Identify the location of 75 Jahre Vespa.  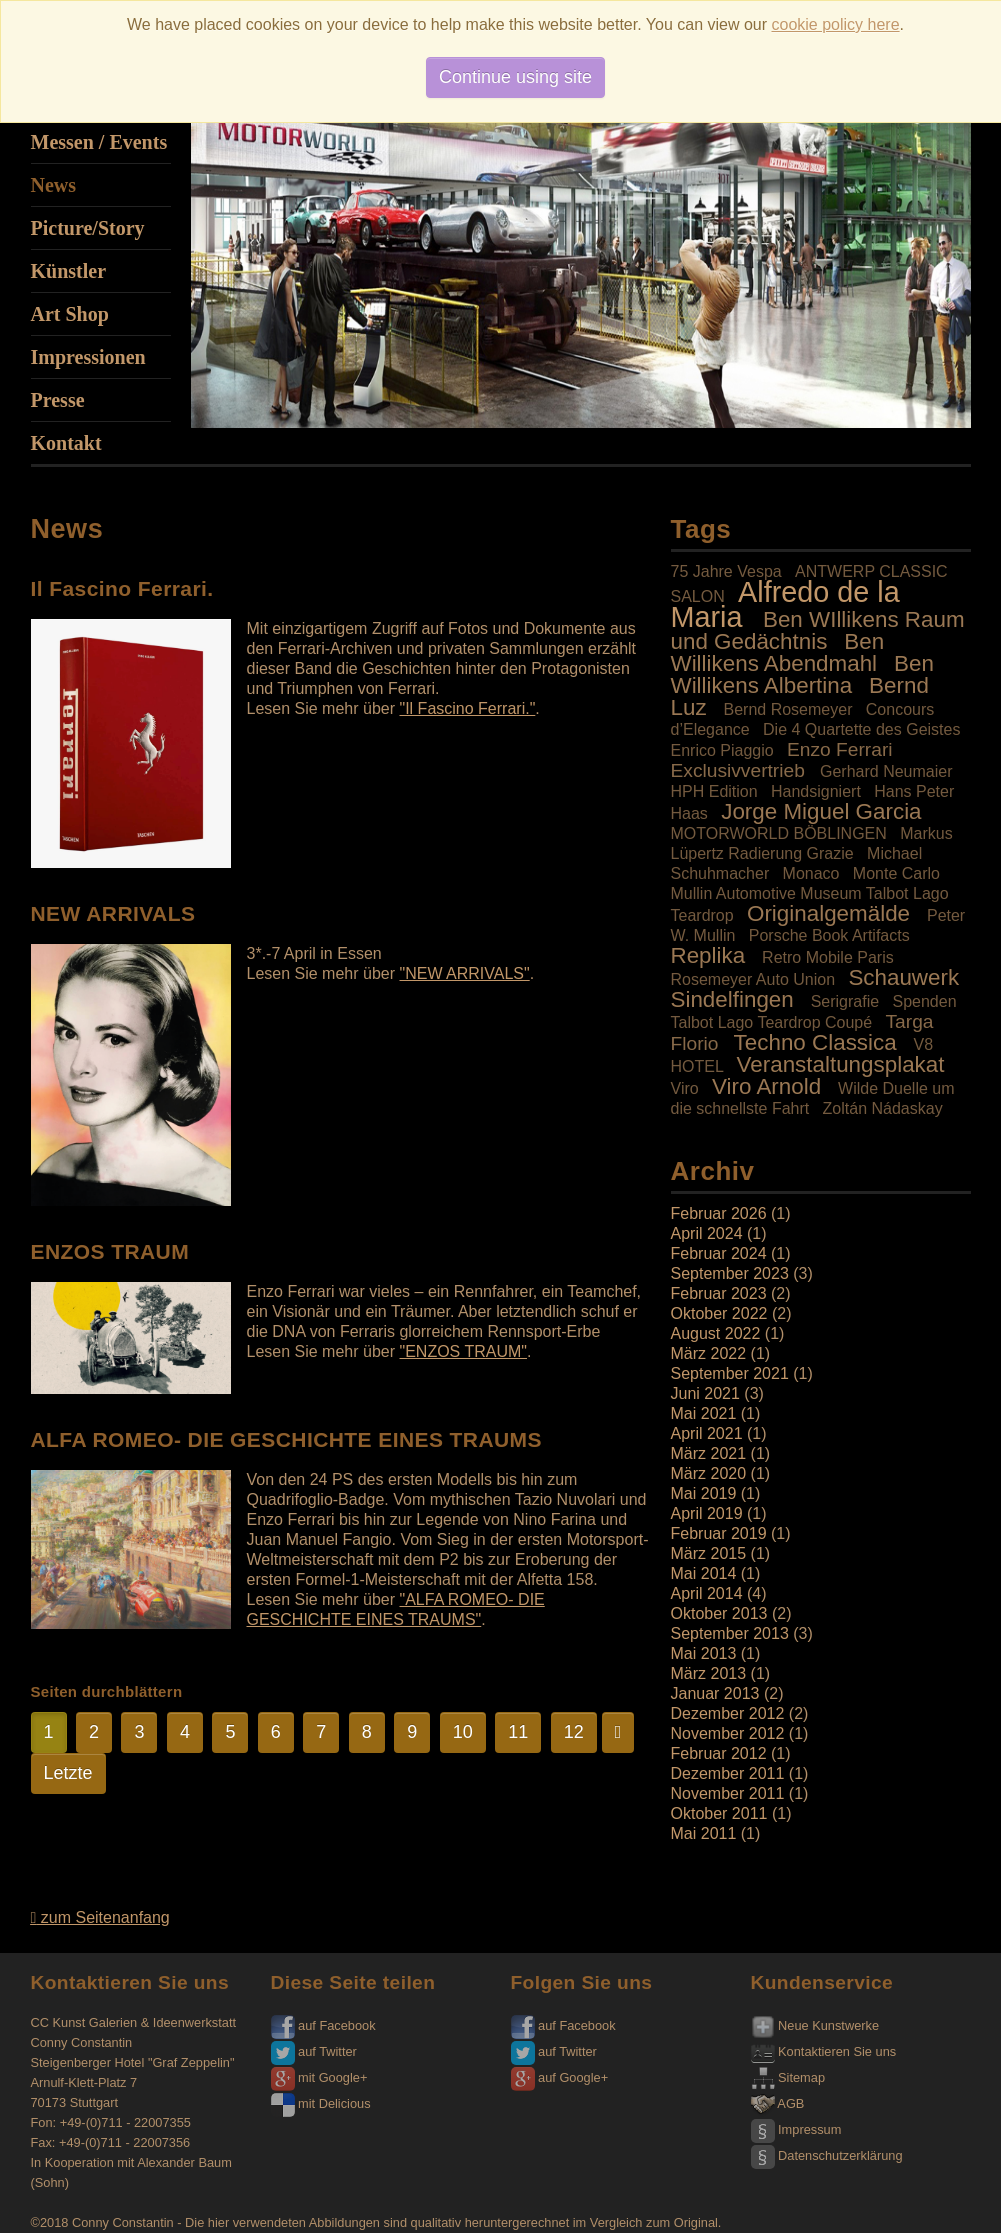
(726, 571).